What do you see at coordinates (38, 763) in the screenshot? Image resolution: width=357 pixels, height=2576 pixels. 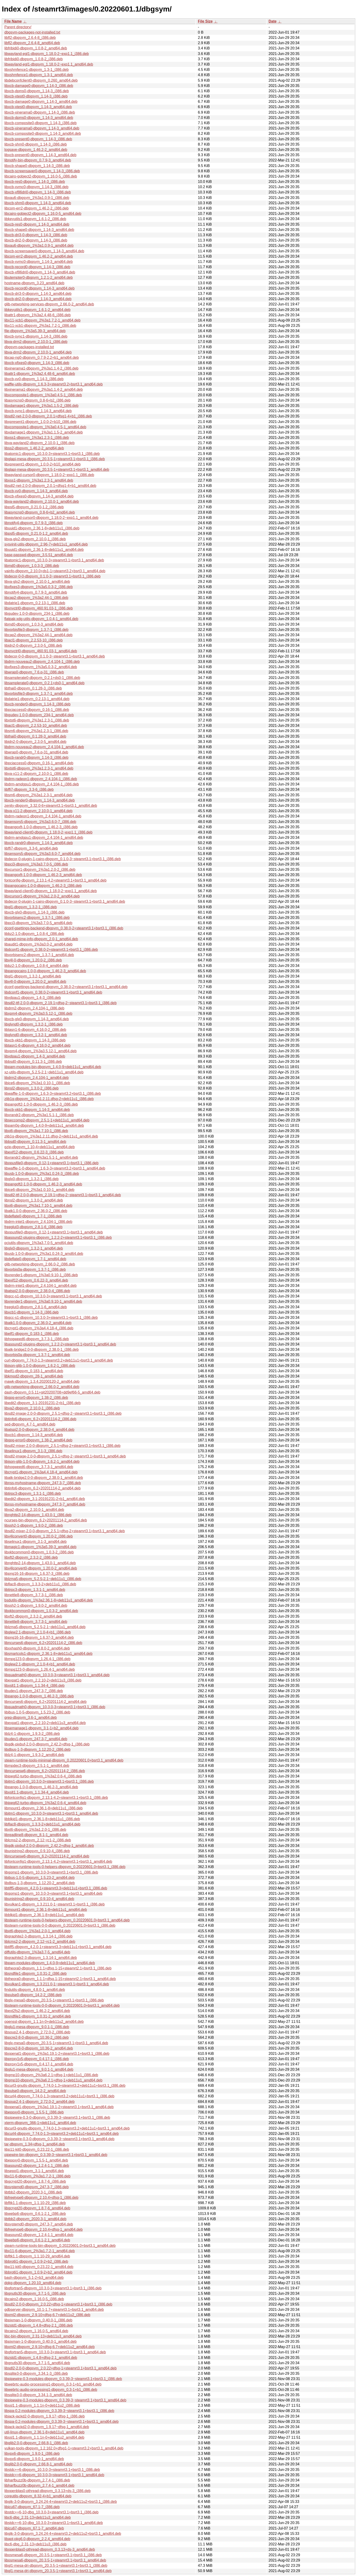 I see `libpciaccess0-dbgsym_0.16-1_amd64.deb` at bounding box center [38, 763].